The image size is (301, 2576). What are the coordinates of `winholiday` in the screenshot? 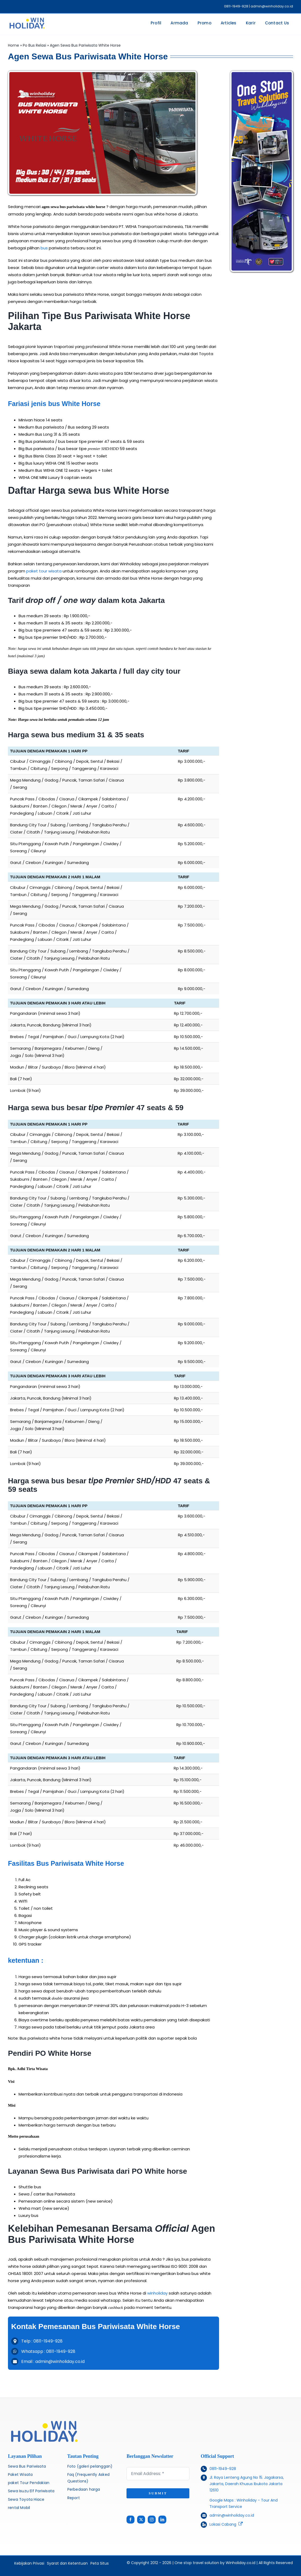 It's located at (157, 2293).